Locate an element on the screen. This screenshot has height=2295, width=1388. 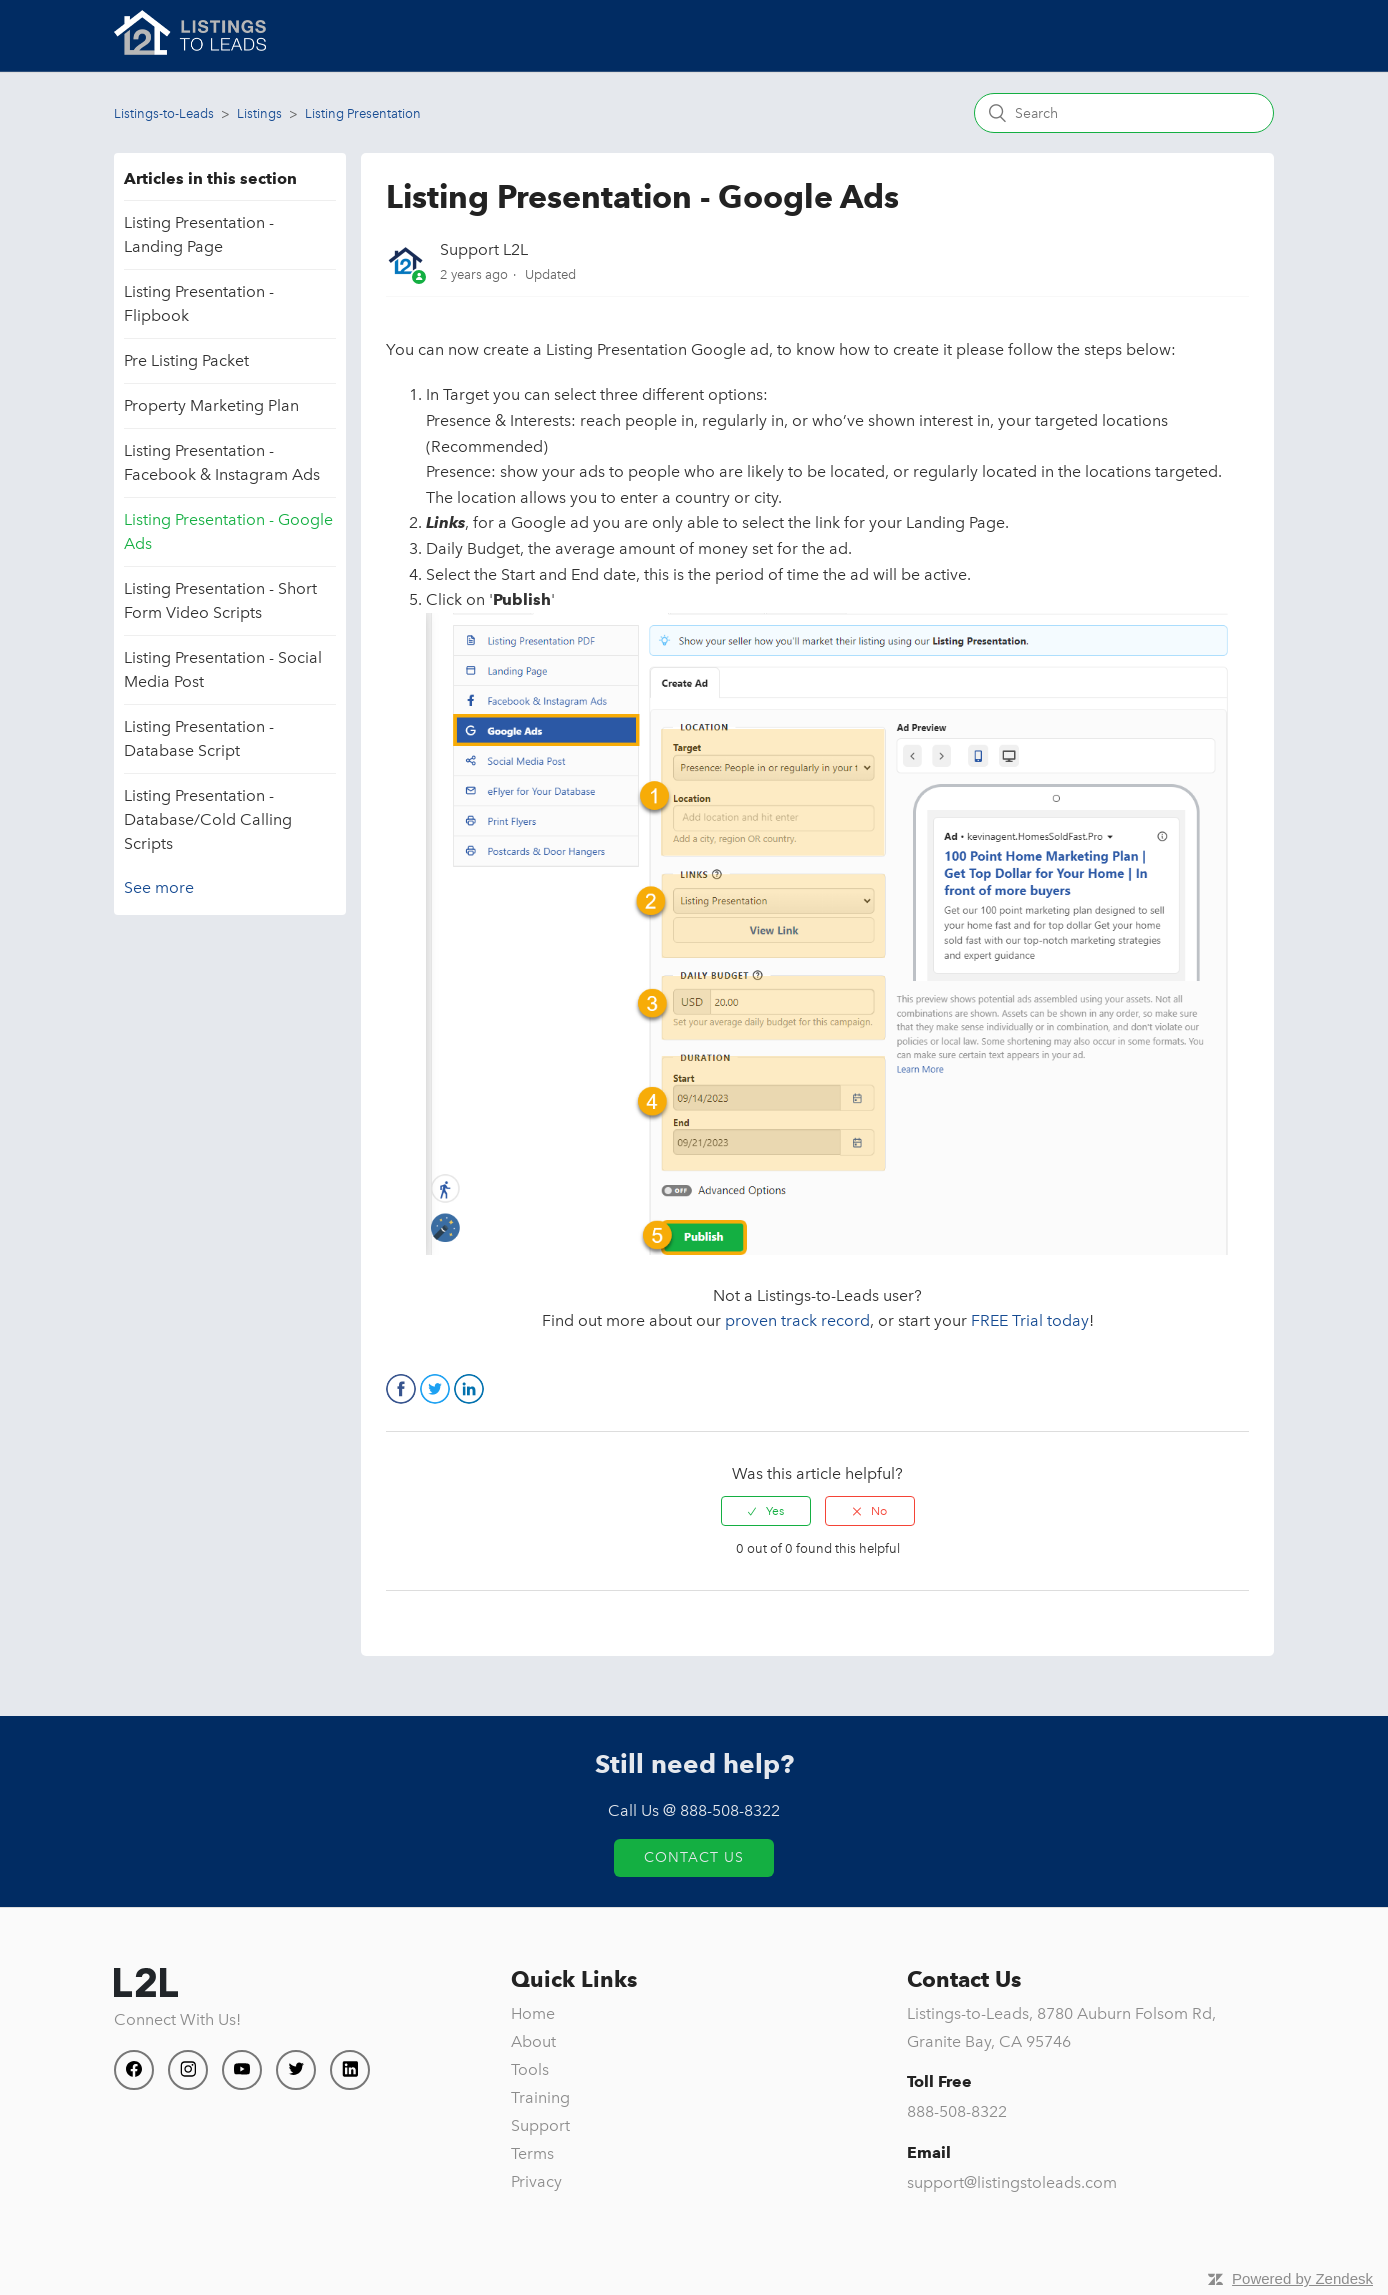
Listing Presentation - Short Form Video Scripts is located at coordinates (220, 600).